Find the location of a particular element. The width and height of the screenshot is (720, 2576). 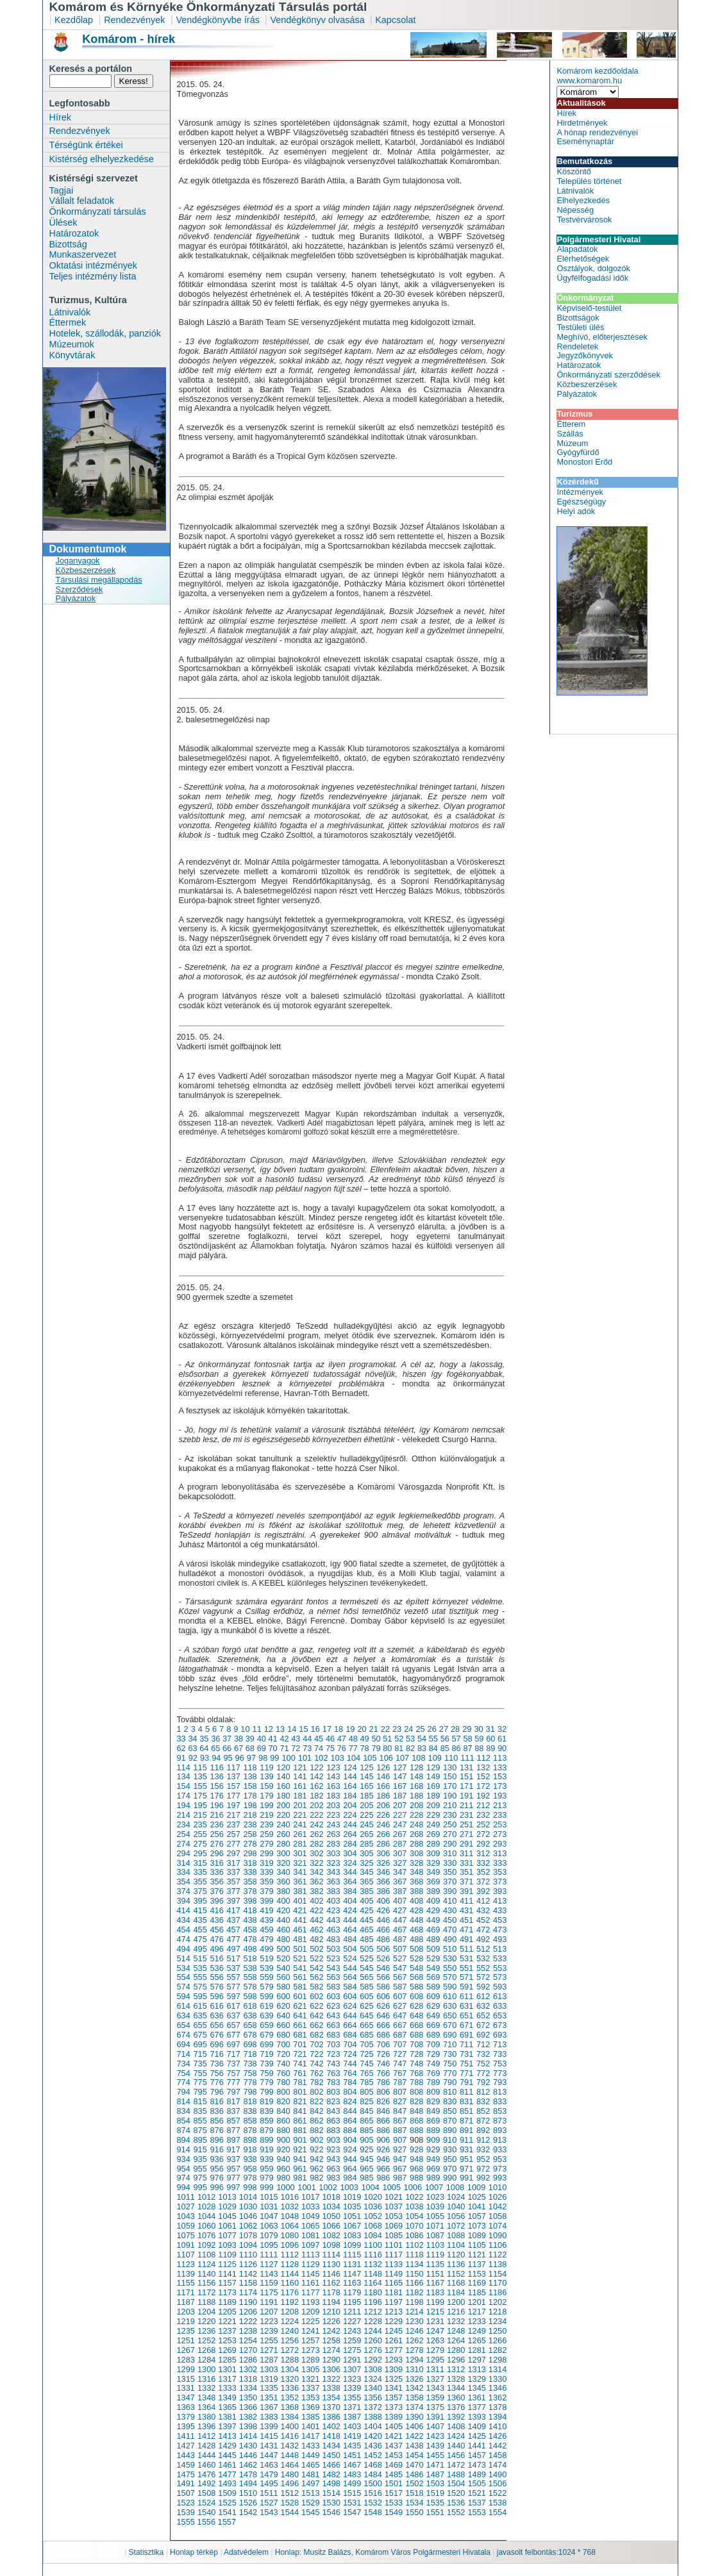

1489 is located at coordinates (476, 2474).